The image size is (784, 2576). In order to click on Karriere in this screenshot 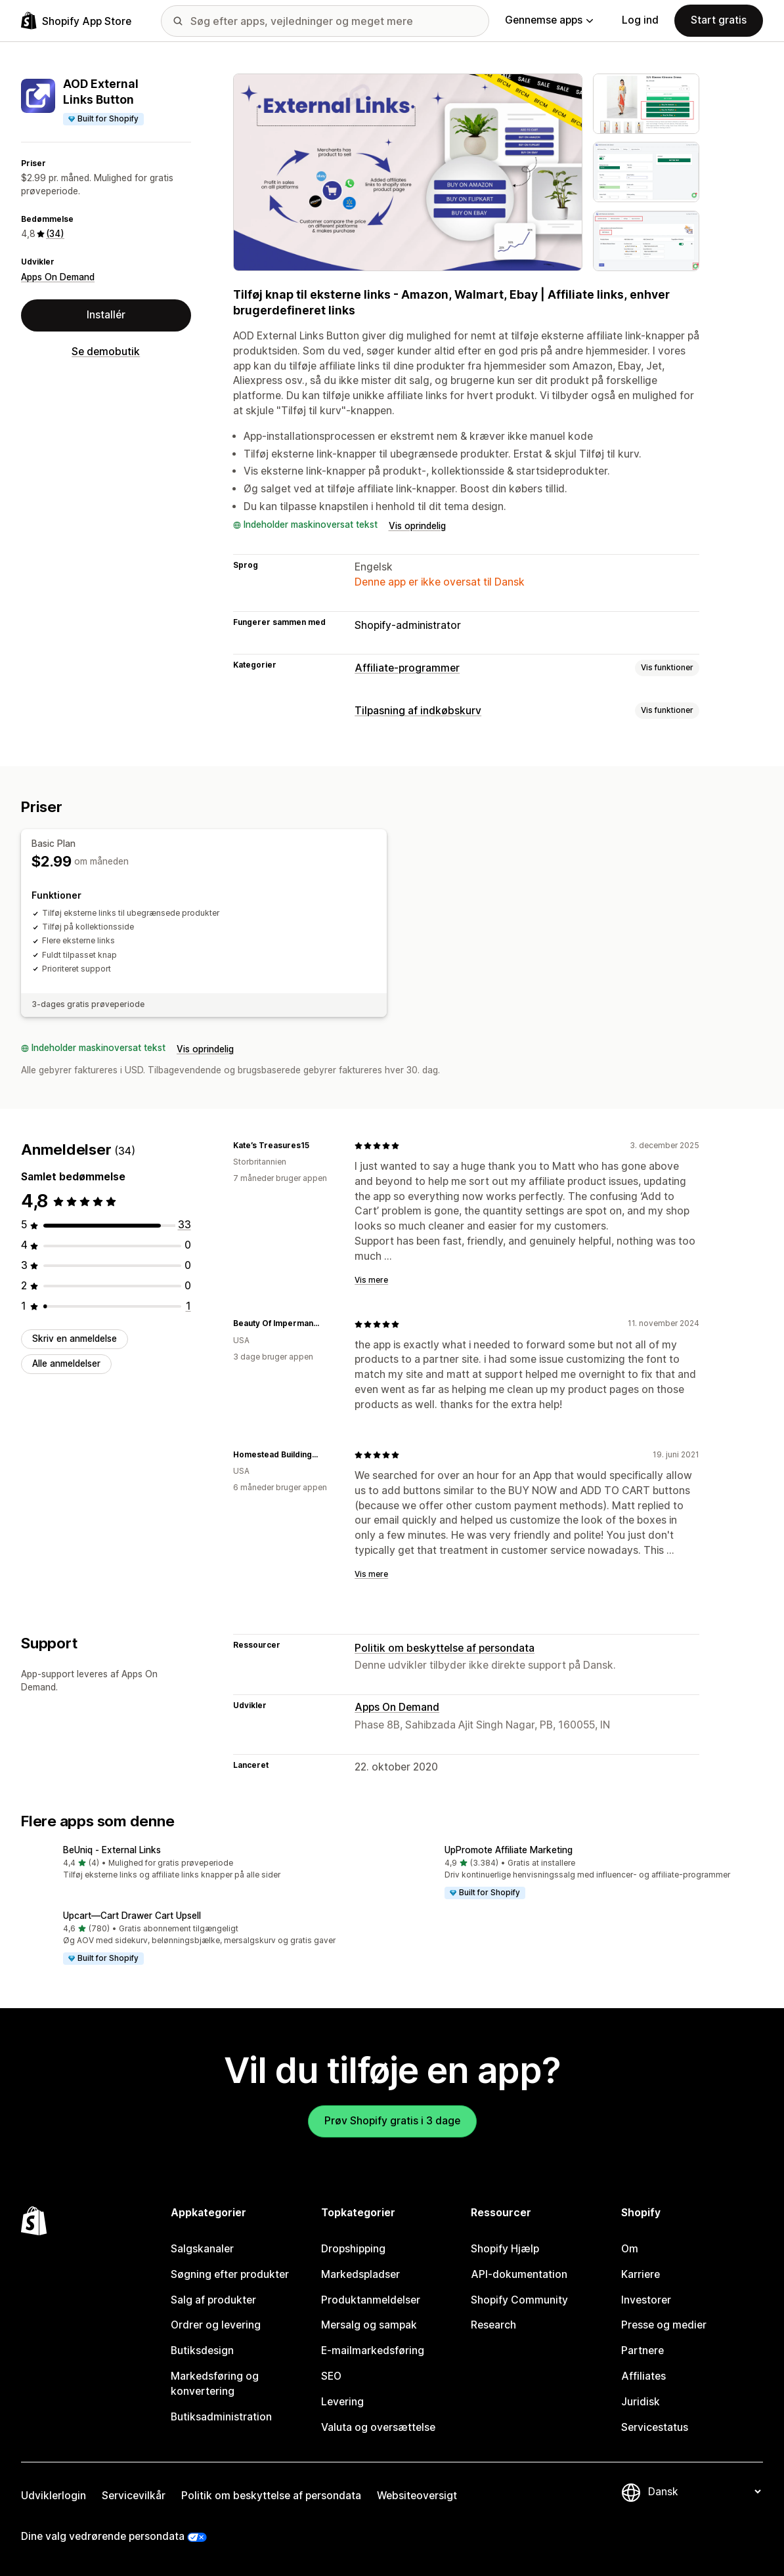, I will do `click(640, 2274)`.